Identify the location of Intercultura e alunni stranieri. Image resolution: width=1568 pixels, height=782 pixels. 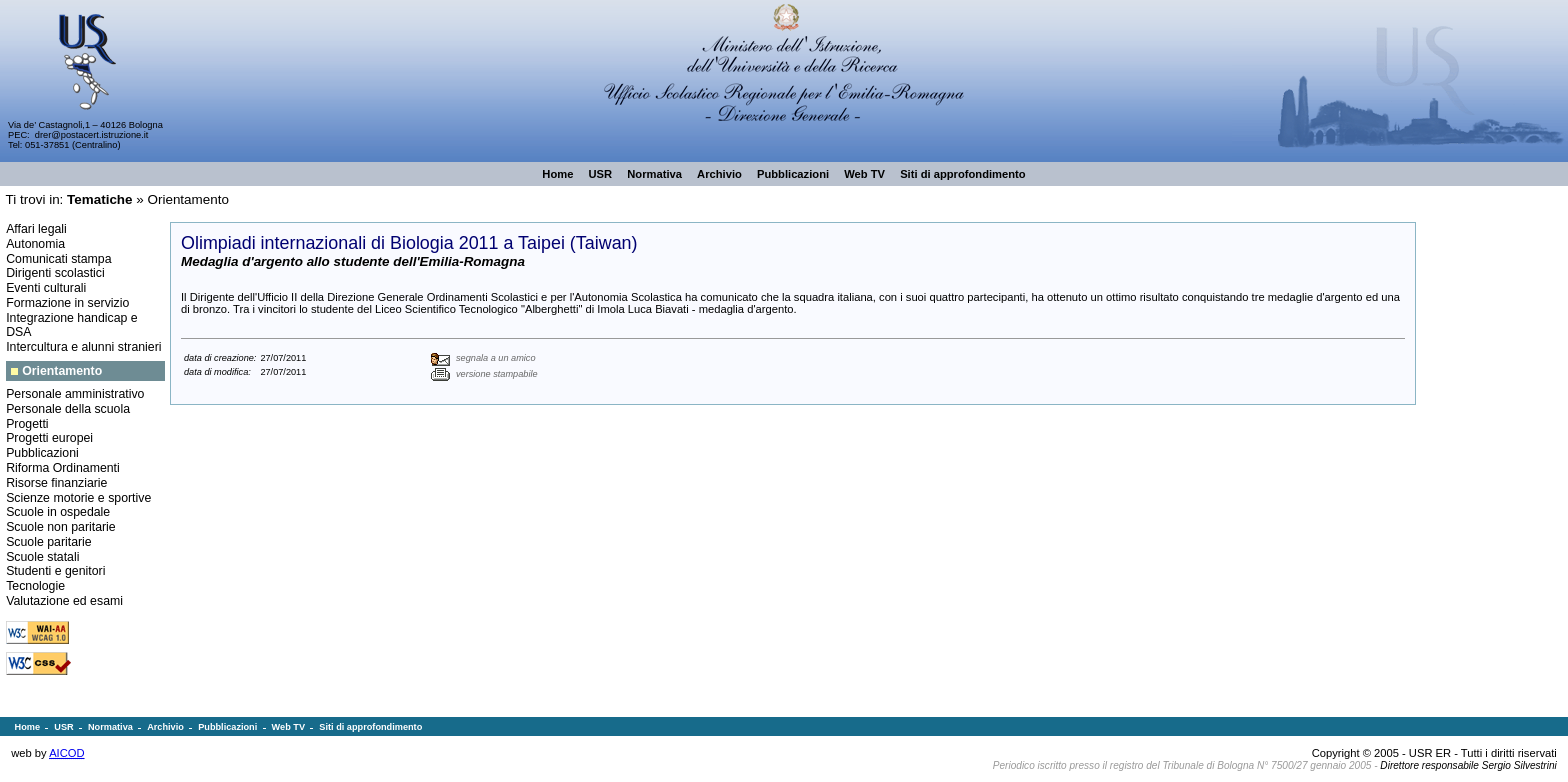
(83, 347).